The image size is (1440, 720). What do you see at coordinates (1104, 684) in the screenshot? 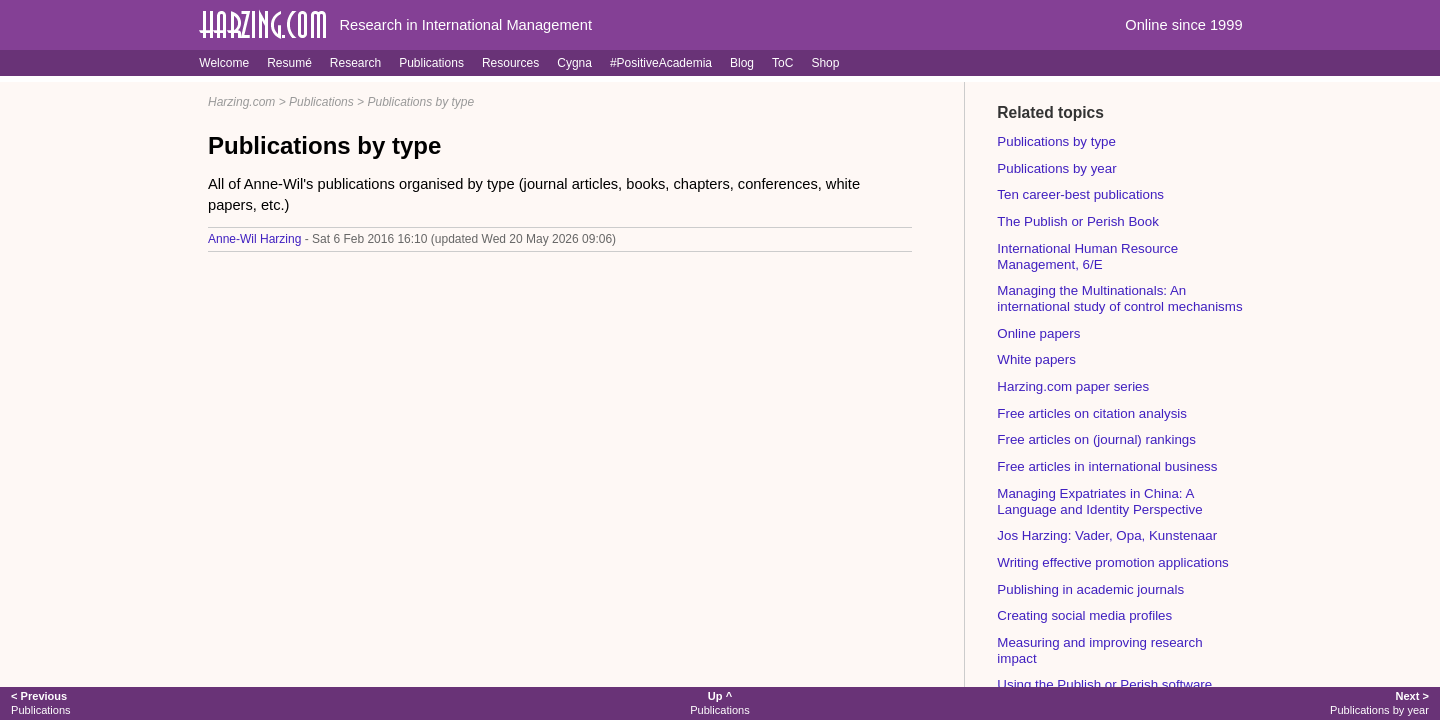
I see `Using the Publish or Perish software` at bounding box center [1104, 684].